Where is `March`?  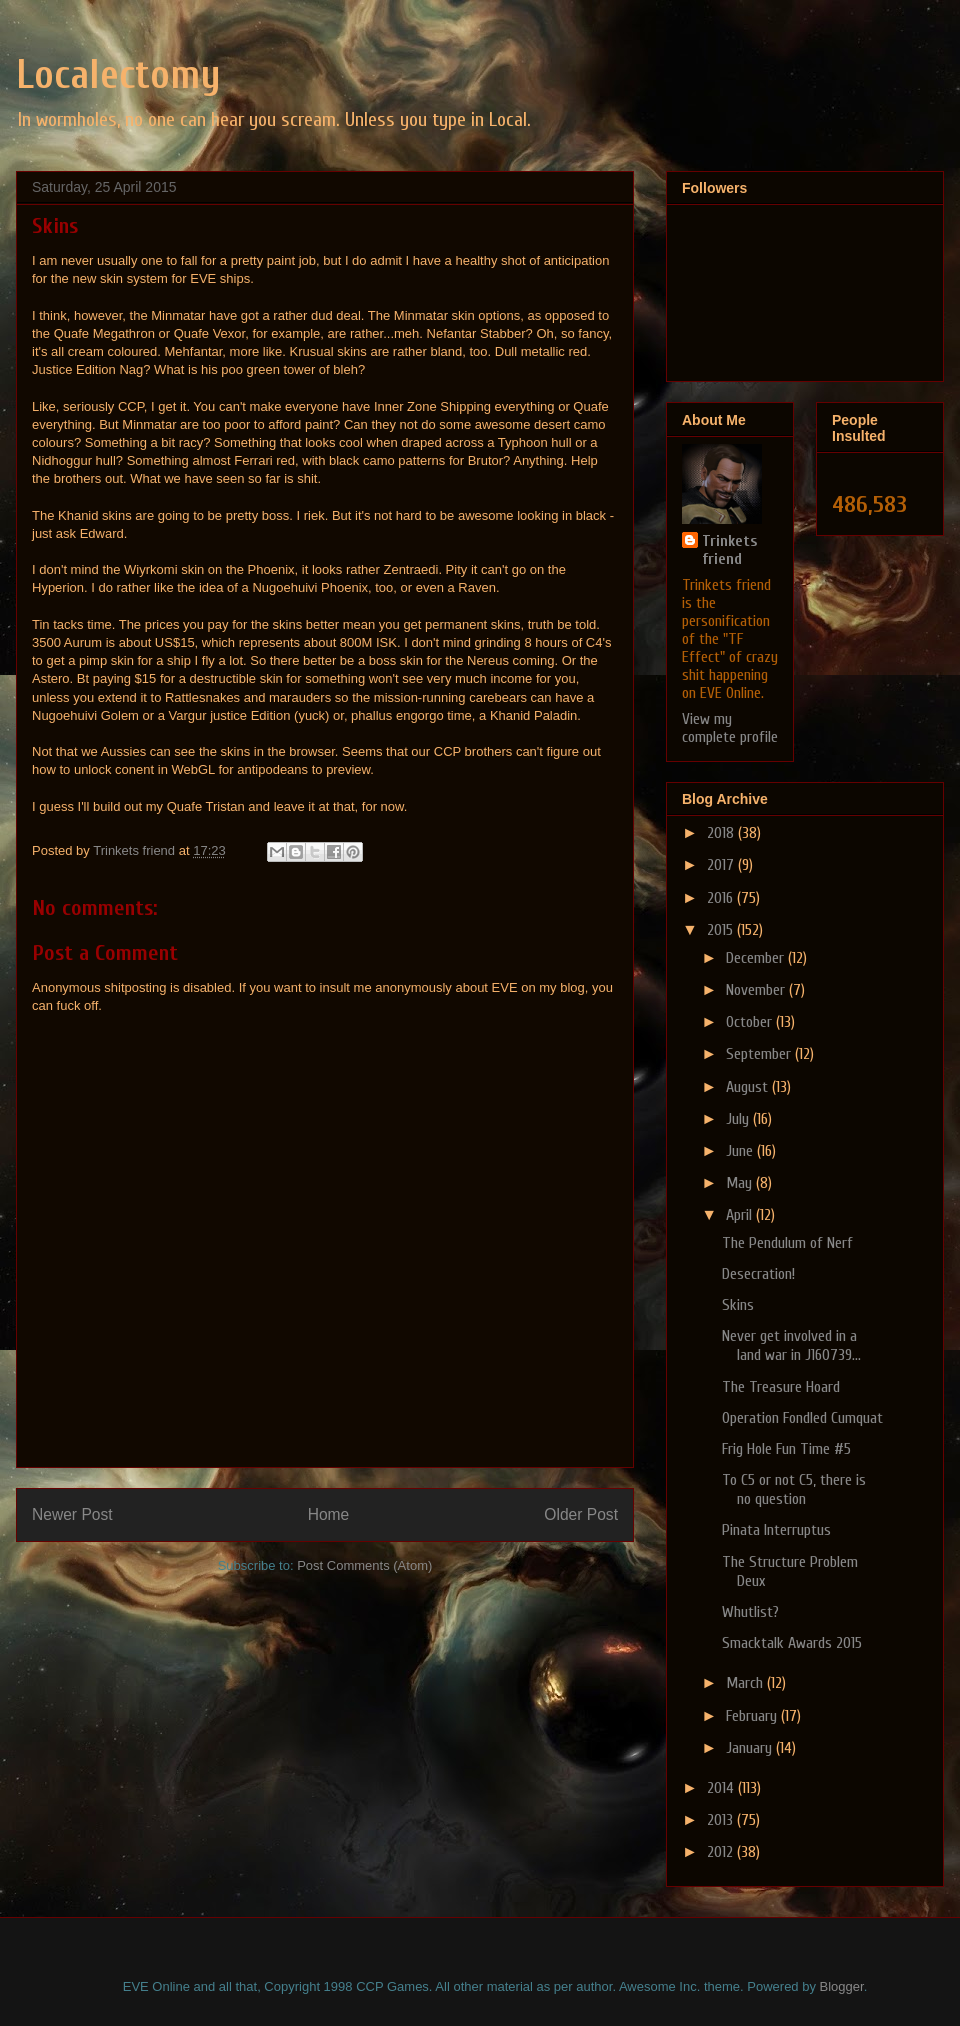
March is located at coordinates (746, 1683).